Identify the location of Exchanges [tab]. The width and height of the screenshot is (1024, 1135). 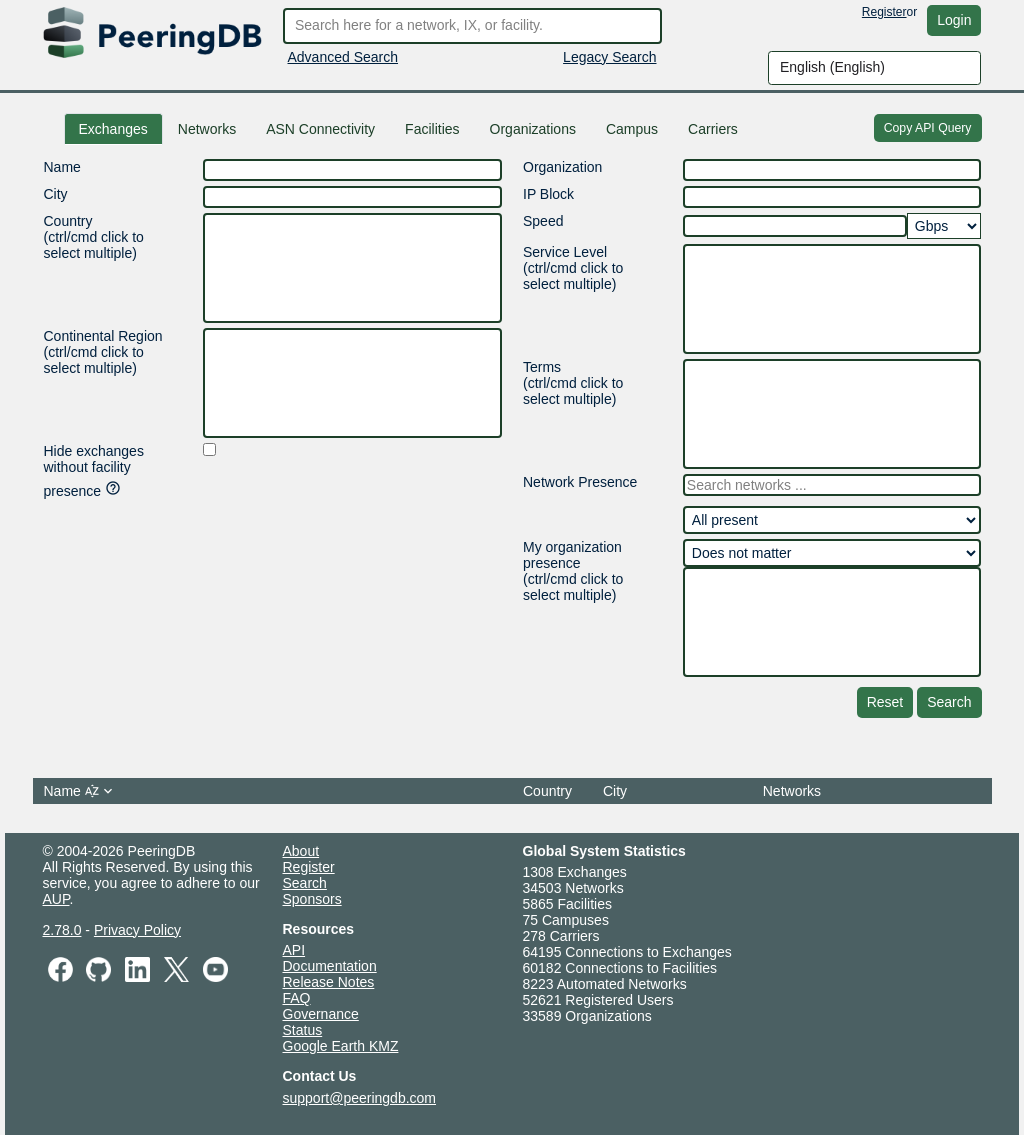
(113, 129).